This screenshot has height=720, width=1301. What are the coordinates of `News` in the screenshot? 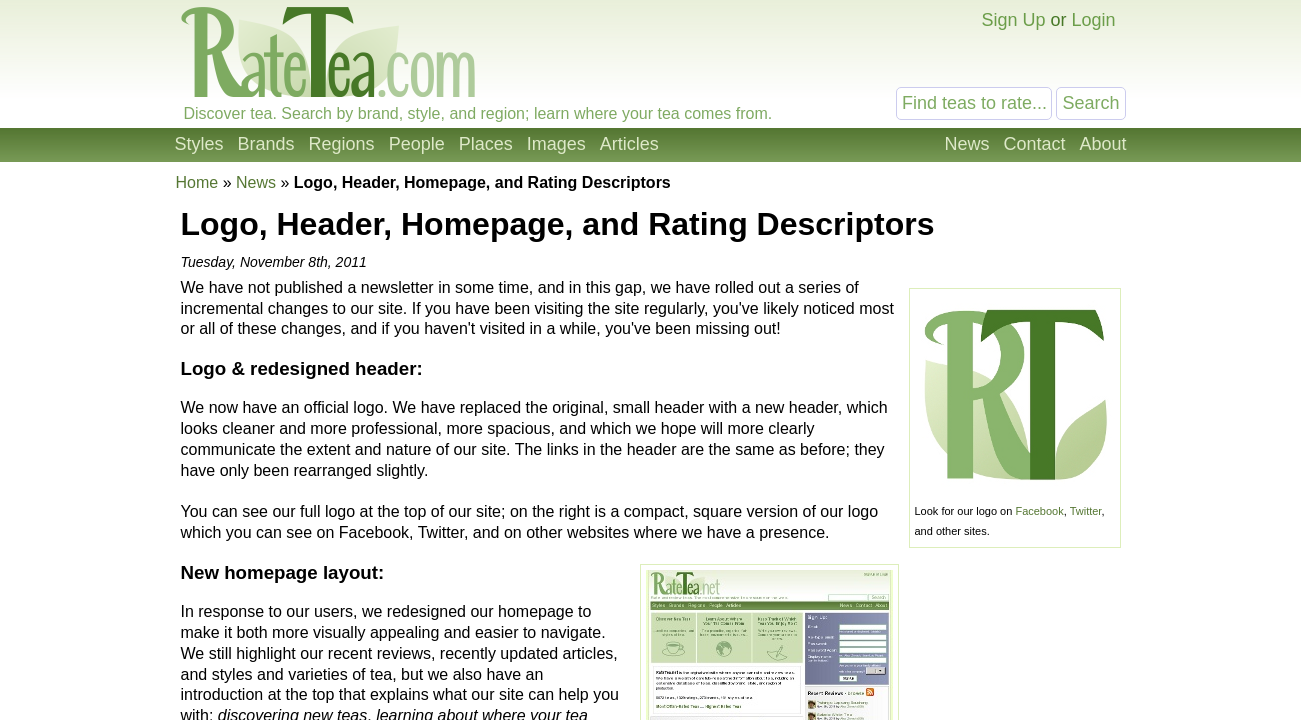 It's located at (966, 144).